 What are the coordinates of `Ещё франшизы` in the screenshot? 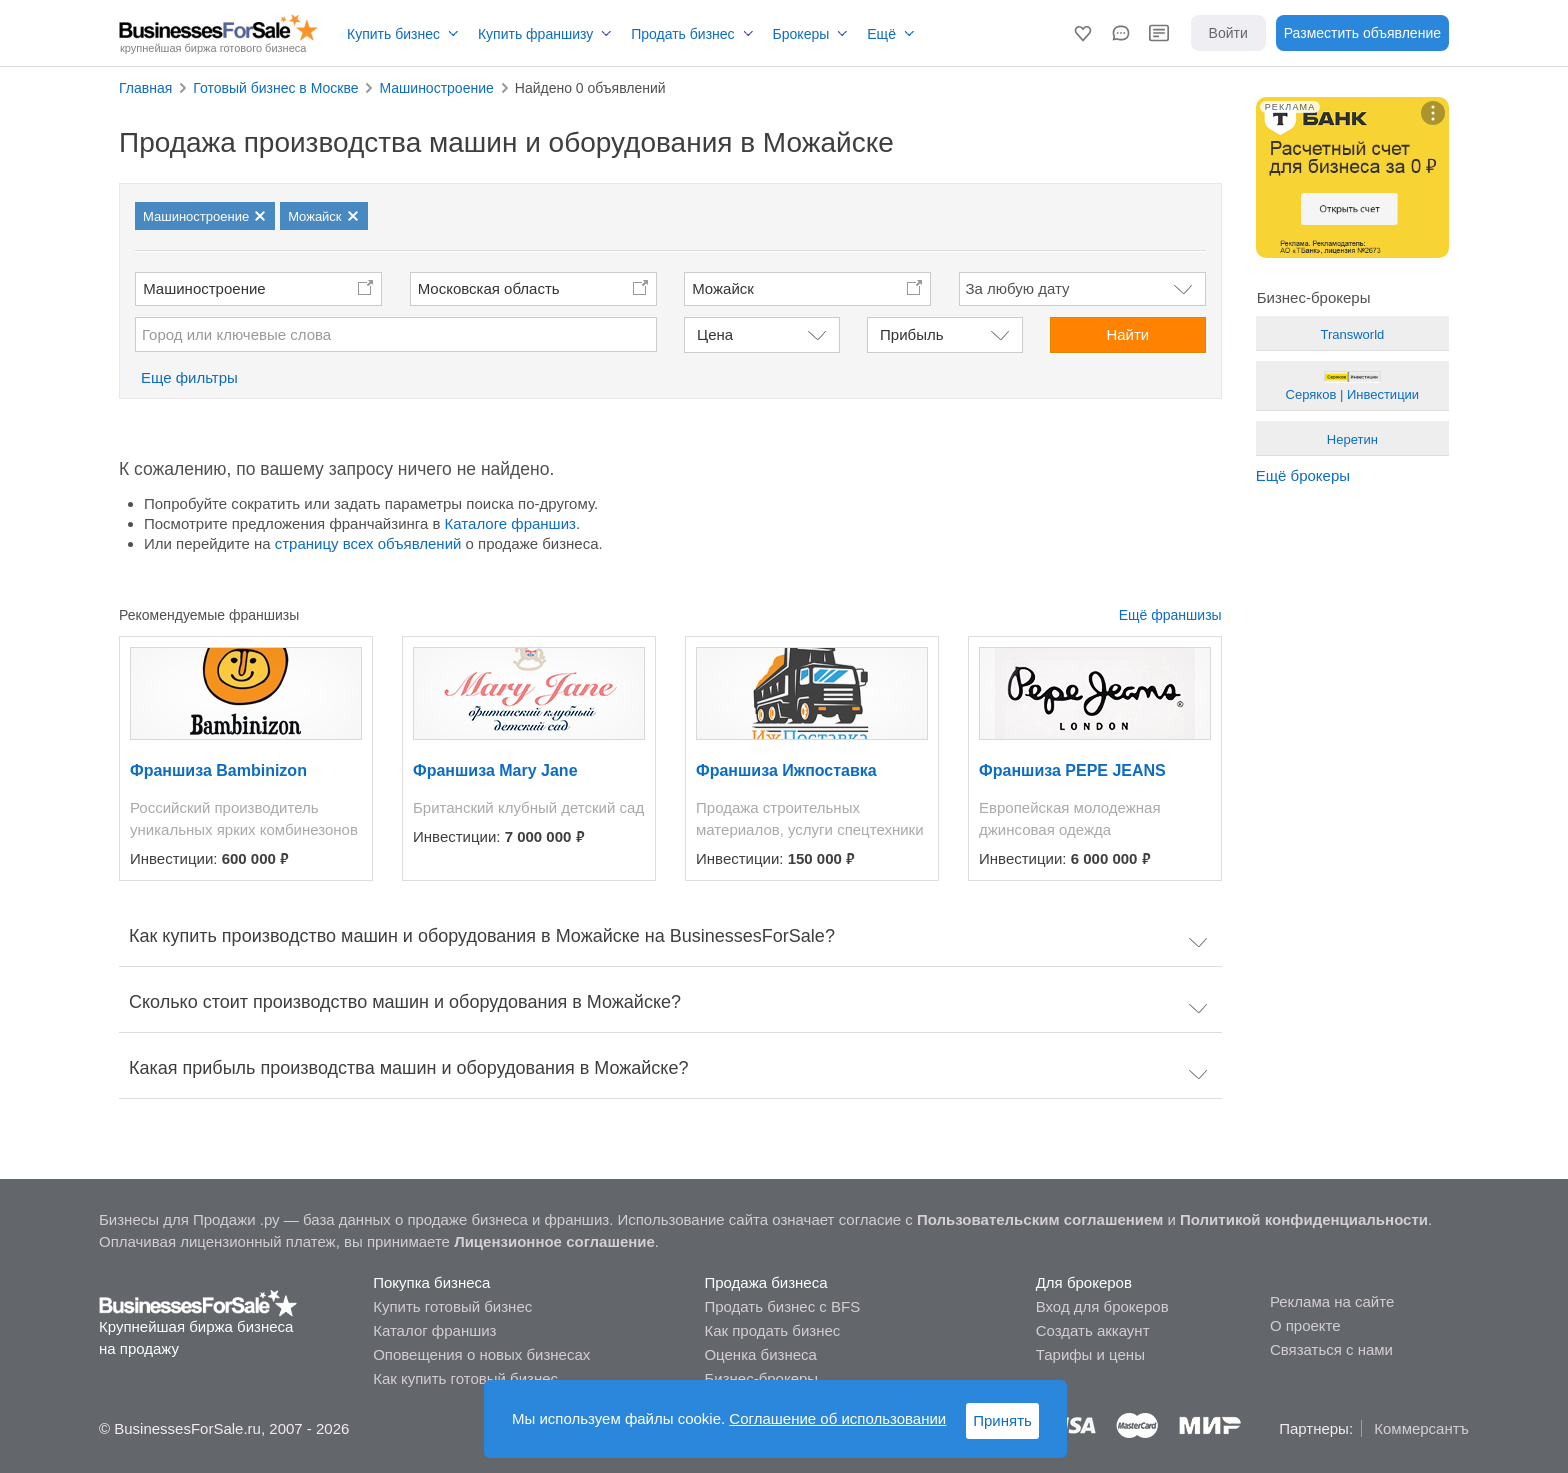 It's located at (1170, 615).